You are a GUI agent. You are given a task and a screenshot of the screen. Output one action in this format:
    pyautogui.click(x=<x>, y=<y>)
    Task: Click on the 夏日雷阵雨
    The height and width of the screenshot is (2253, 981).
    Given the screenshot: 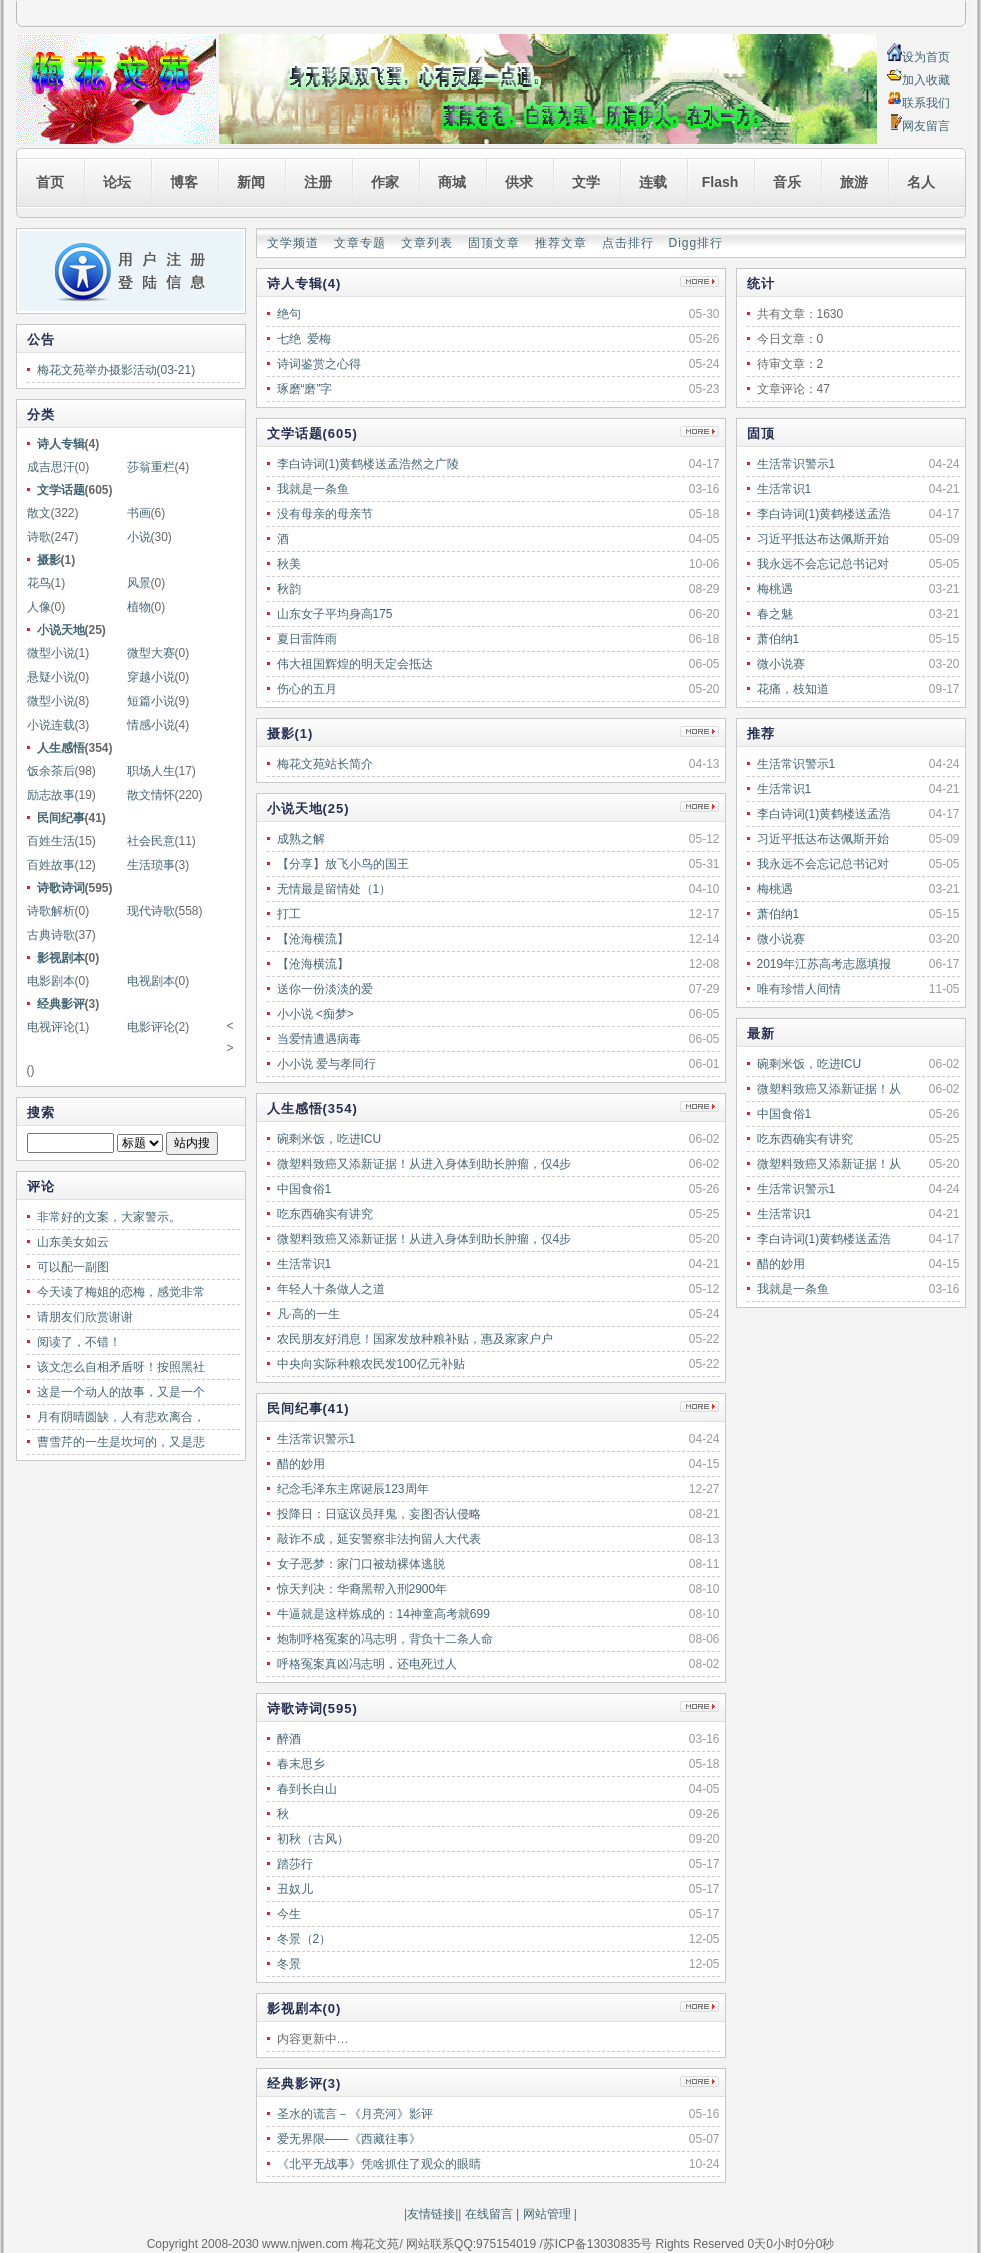 What is the action you would take?
    pyautogui.click(x=307, y=639)
    